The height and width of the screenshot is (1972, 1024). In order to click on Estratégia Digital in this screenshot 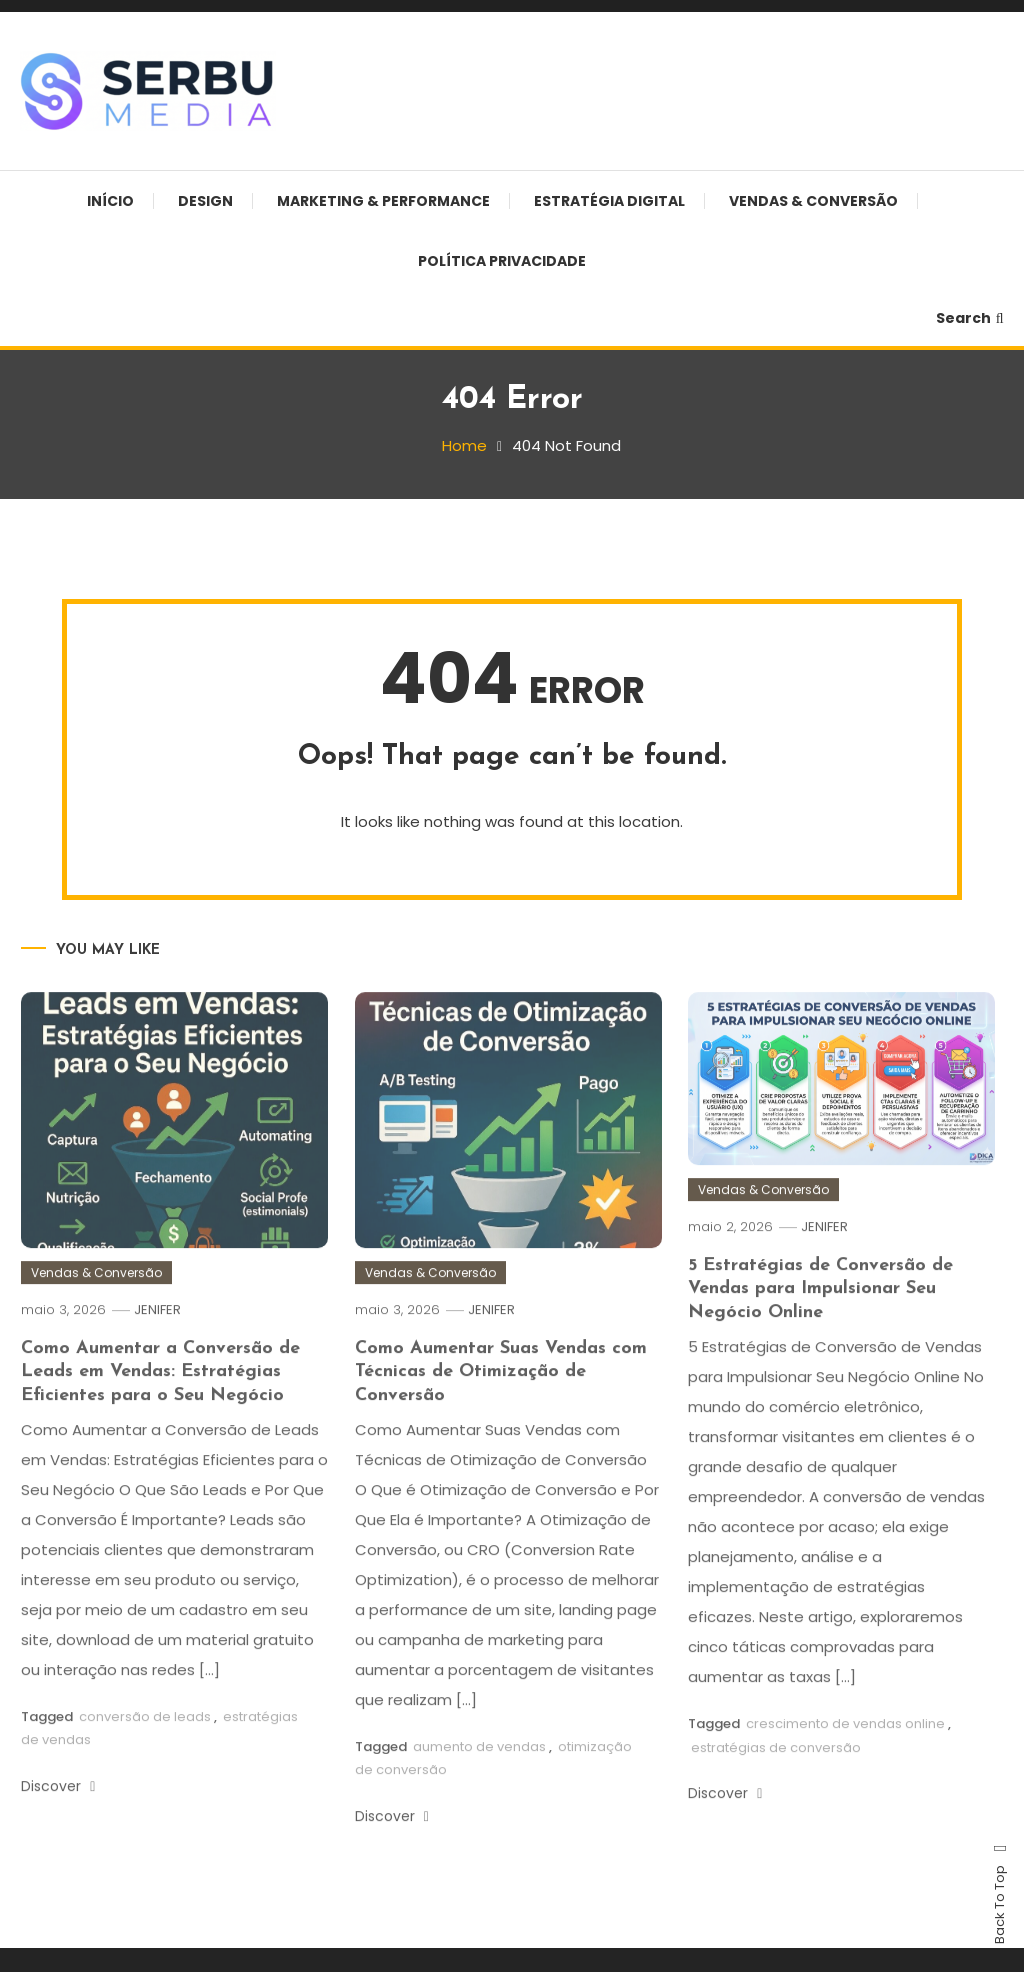, I will do `click(609, 201)`.